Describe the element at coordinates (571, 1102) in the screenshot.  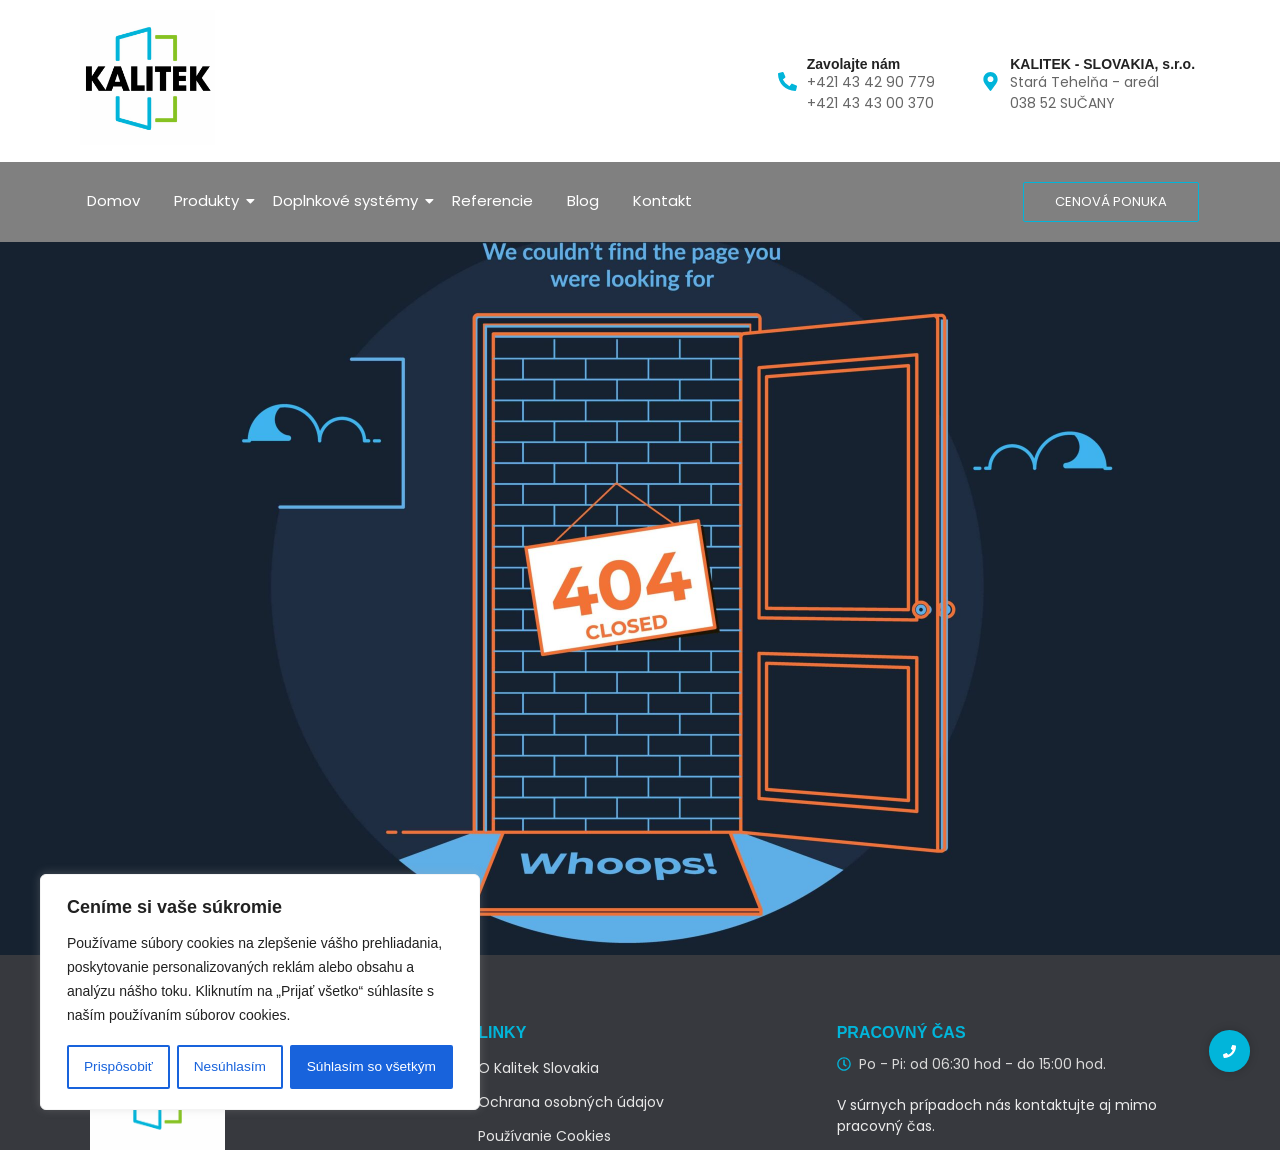
I see `Ochrana osobných údajov` at that location.